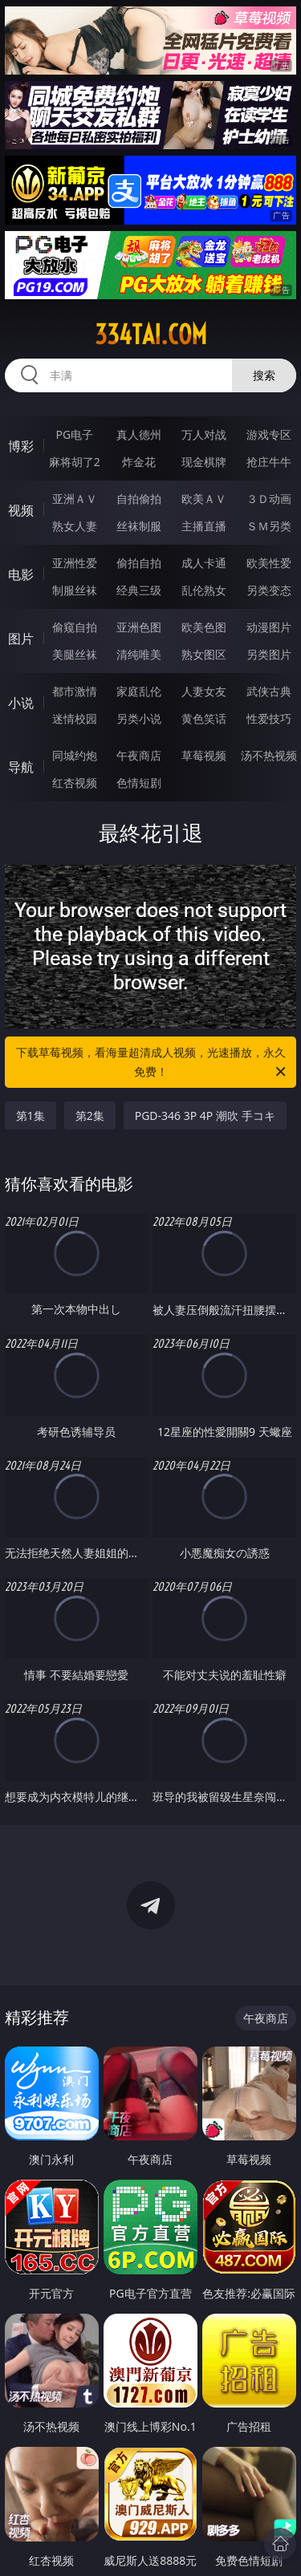 This screenshot has width=301, height=2576. What do you see at coordinates (269, 755) in the screenshot?
I see `汤不热视频` at bounding box center [269, 755].